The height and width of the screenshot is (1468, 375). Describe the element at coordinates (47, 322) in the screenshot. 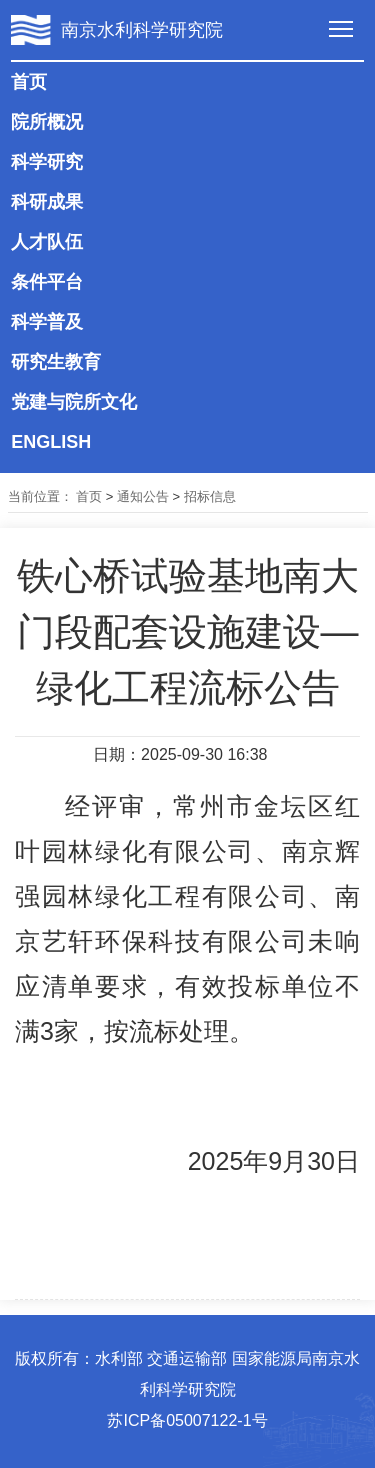

I see `科学普及` at that location.